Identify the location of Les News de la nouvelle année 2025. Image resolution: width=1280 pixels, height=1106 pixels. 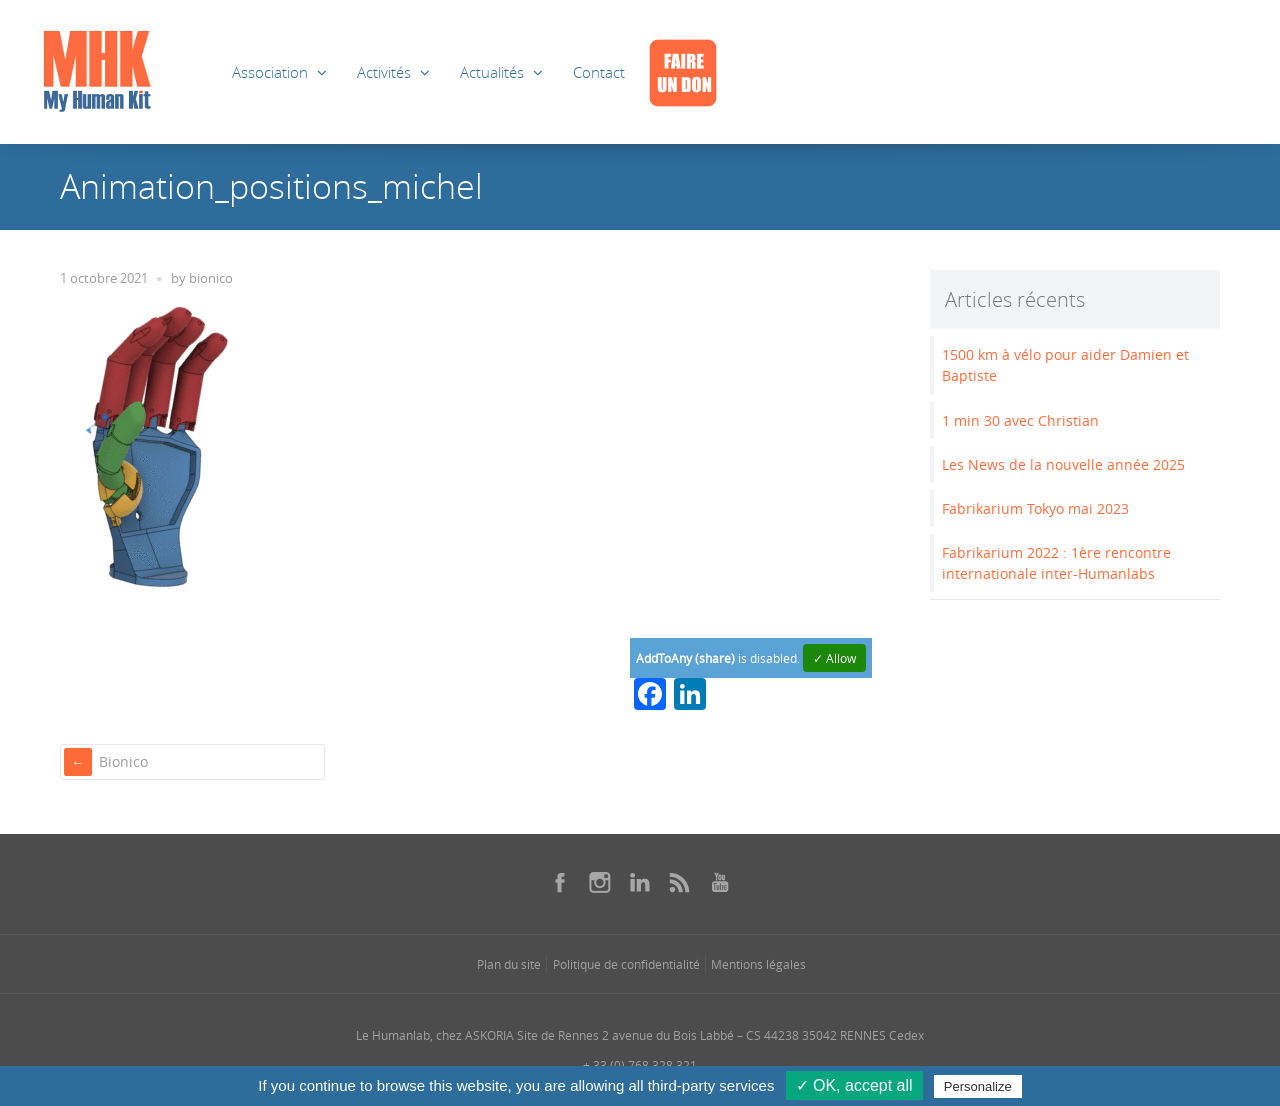
(1063, 464).